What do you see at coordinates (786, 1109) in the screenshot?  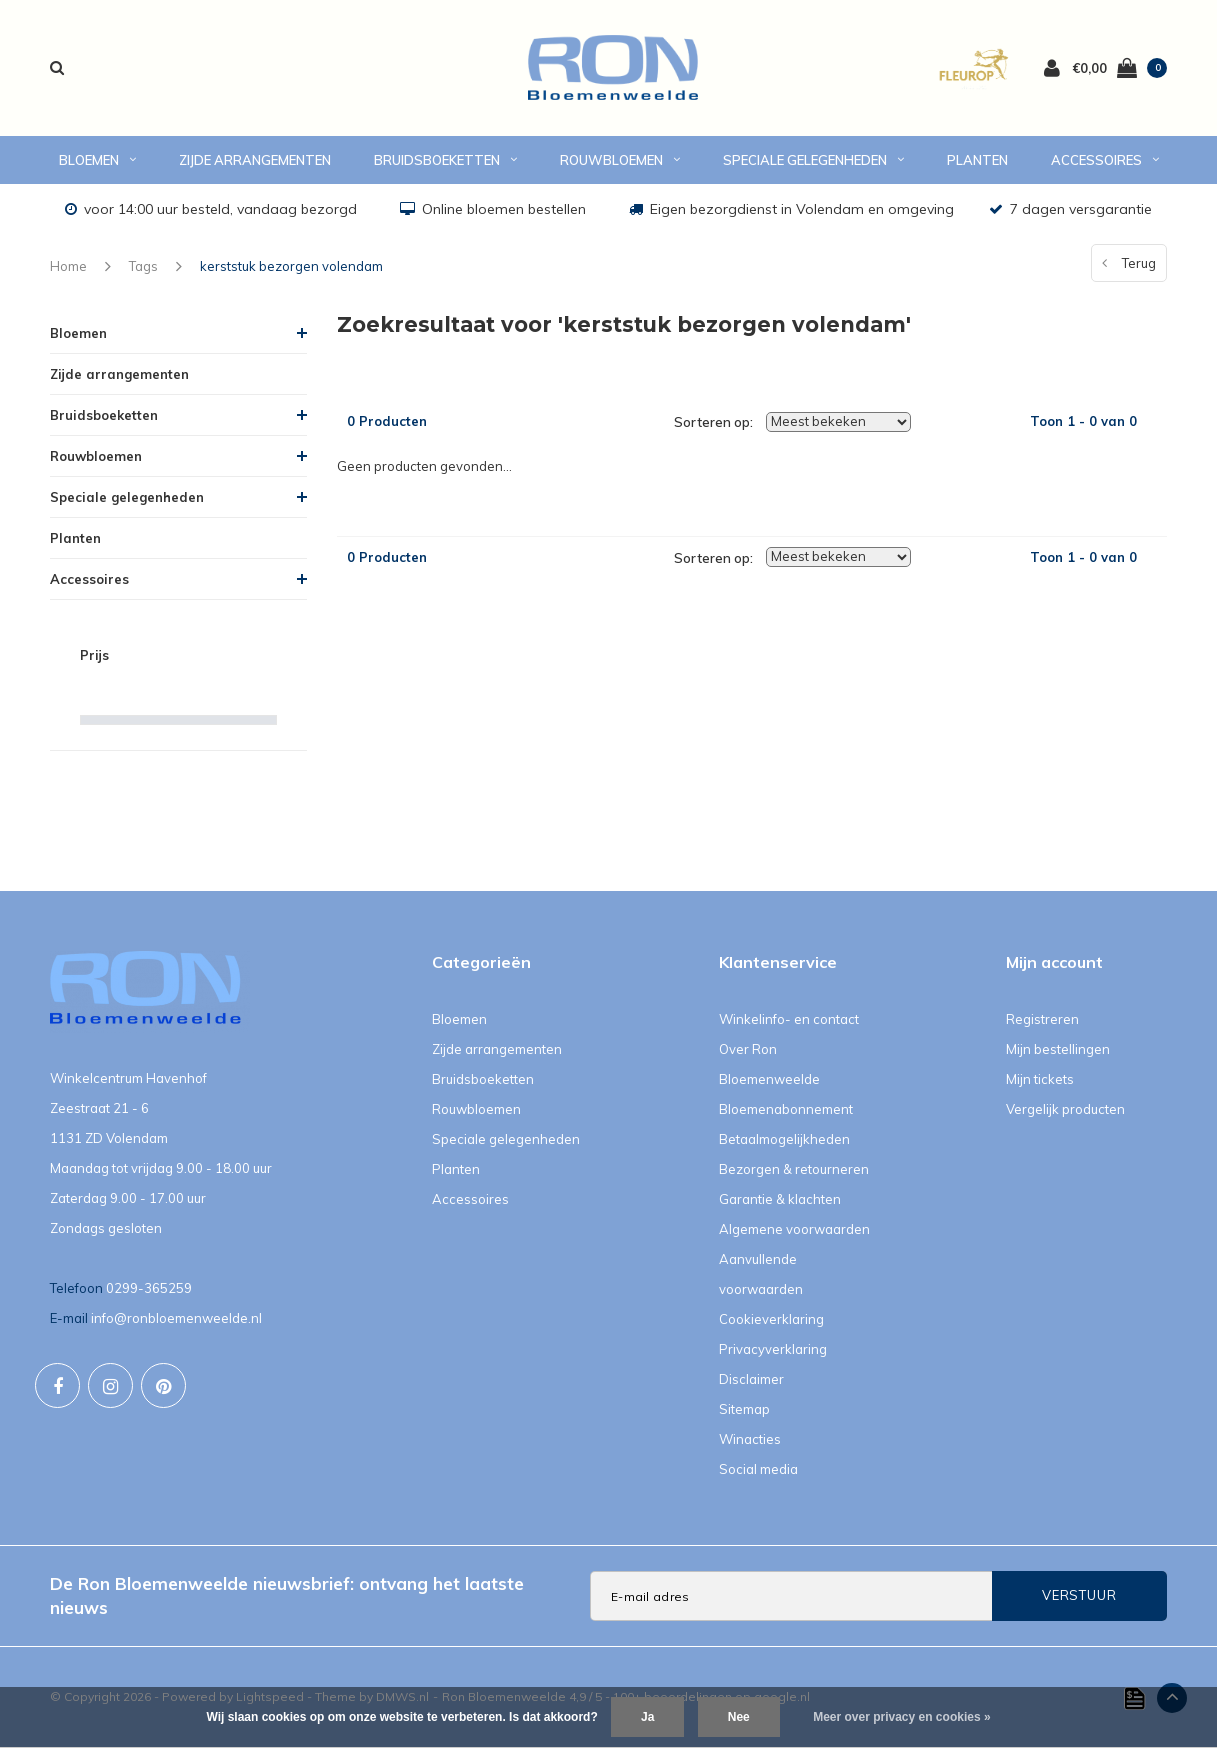 I see `Bloemenabonnement` at bounding box center [786, 1109].